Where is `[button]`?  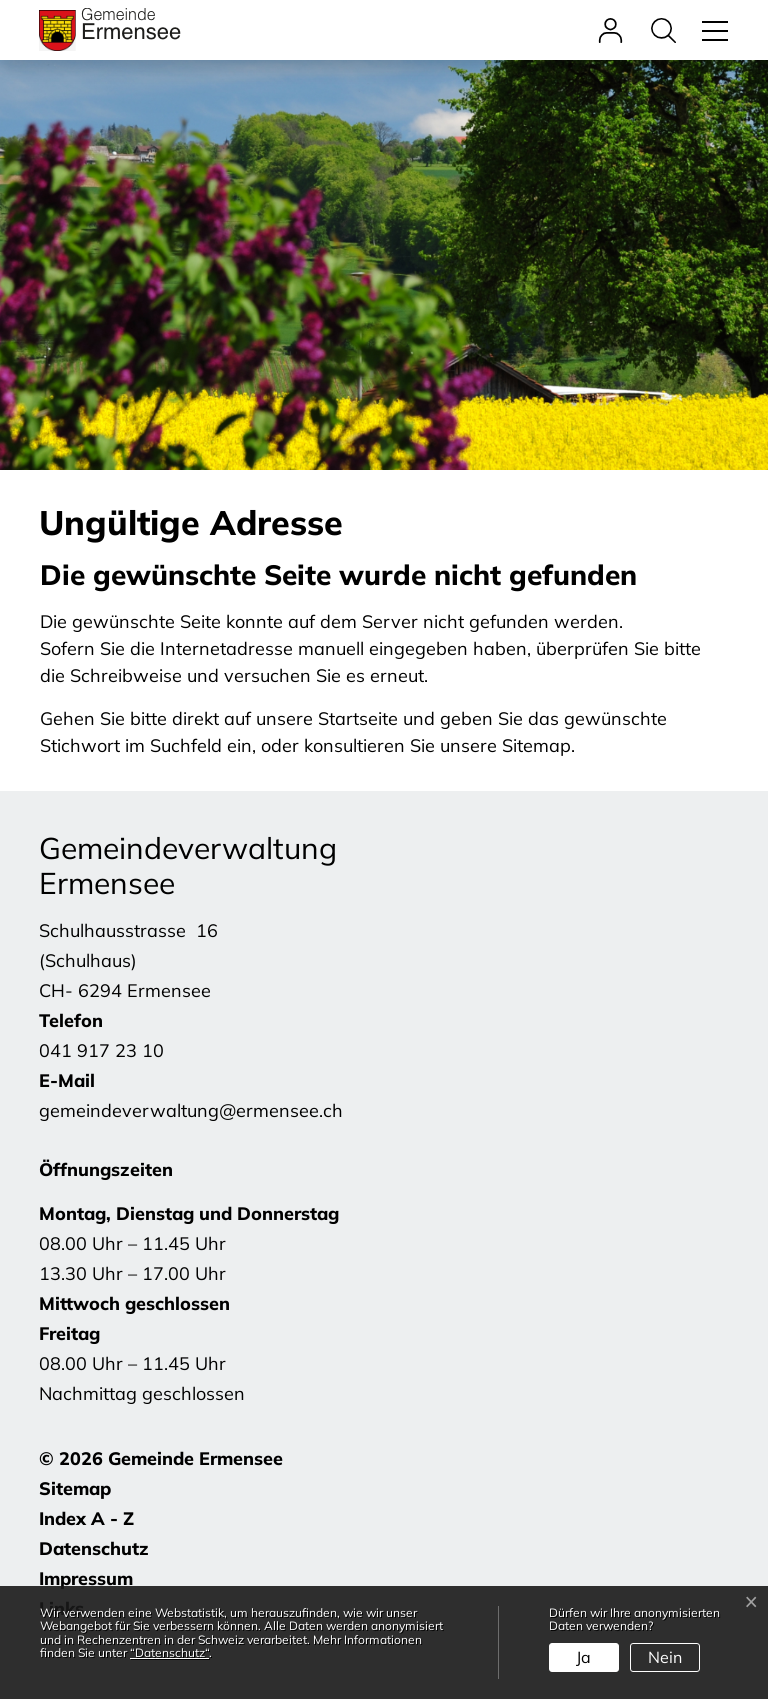 [button] is located at coordinates (668, 29).